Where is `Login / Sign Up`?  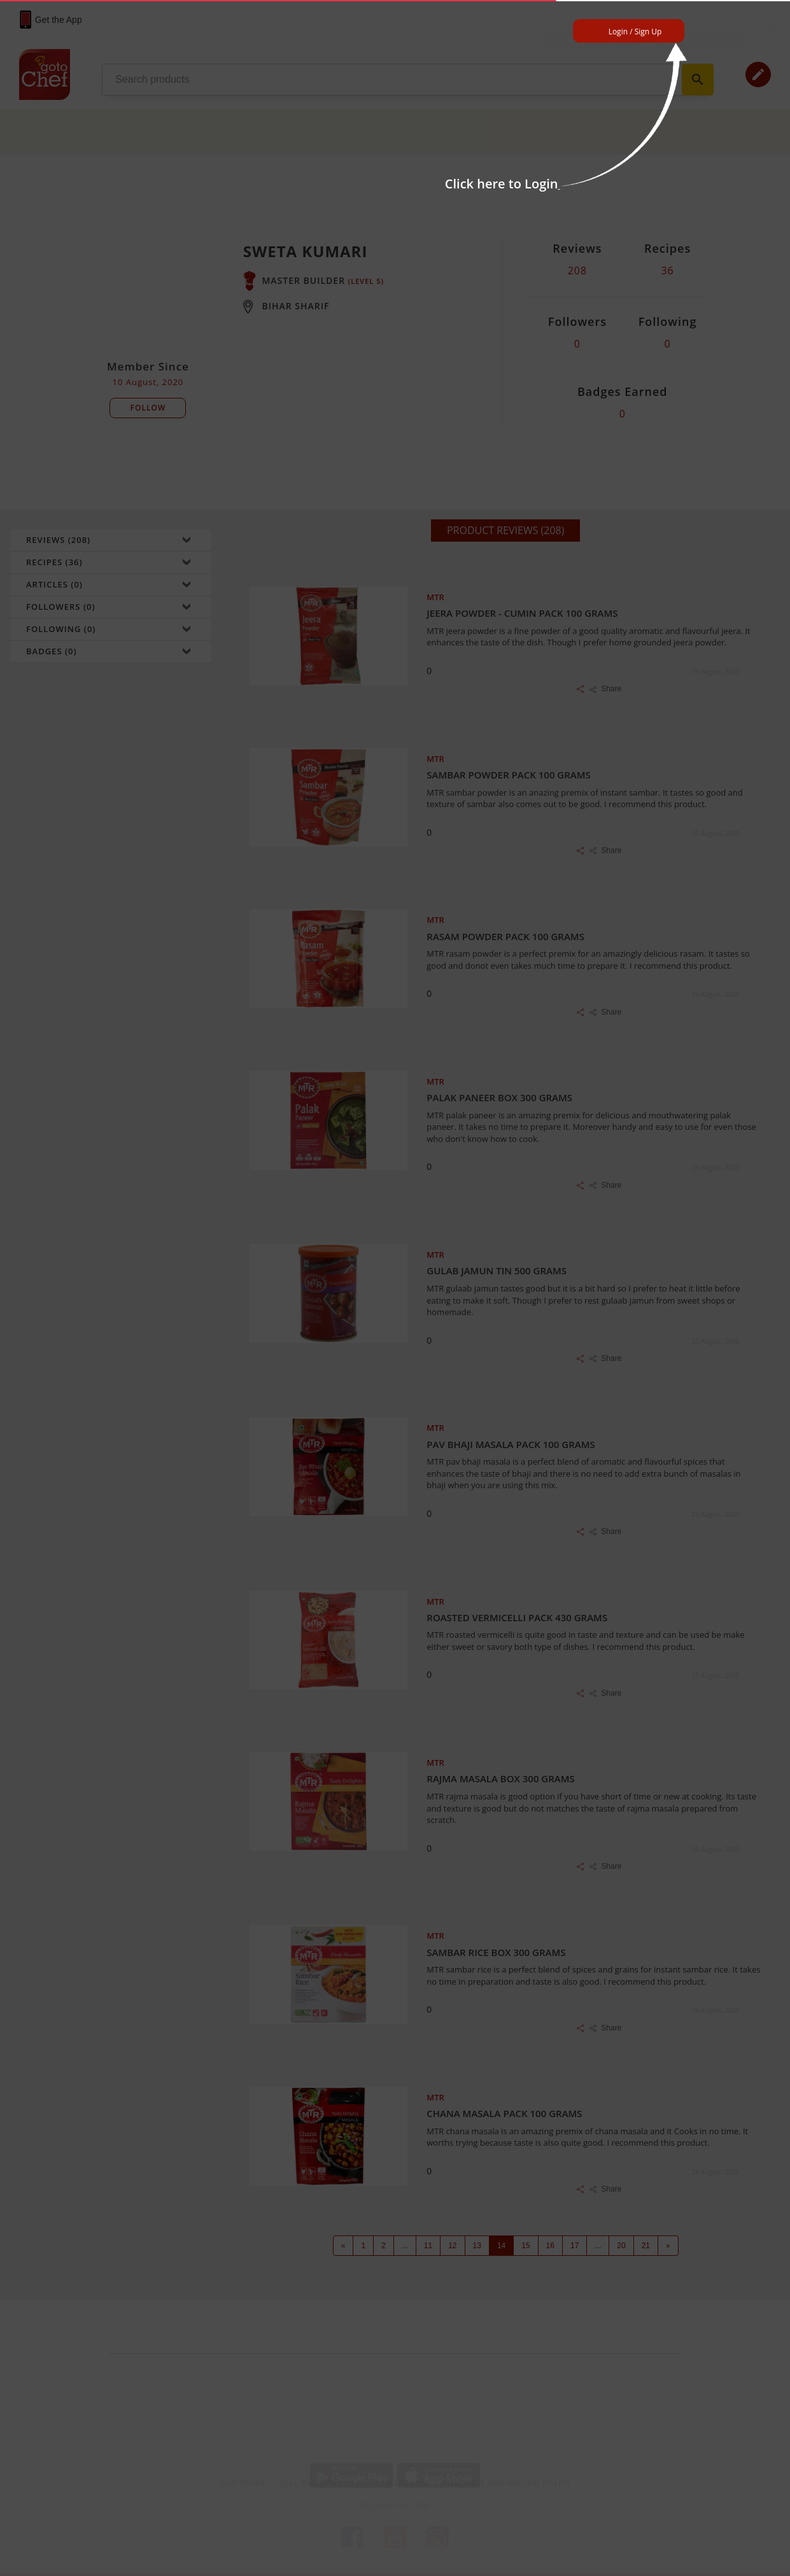
Login / Sign Up is located at coordinates (635, 31).